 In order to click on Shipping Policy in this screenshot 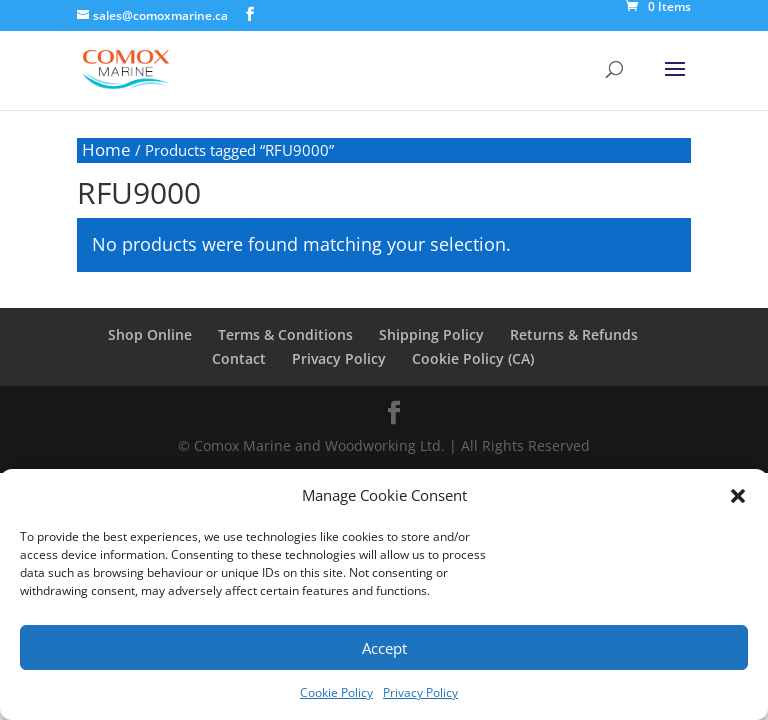, I will do `click(431, 334)`.